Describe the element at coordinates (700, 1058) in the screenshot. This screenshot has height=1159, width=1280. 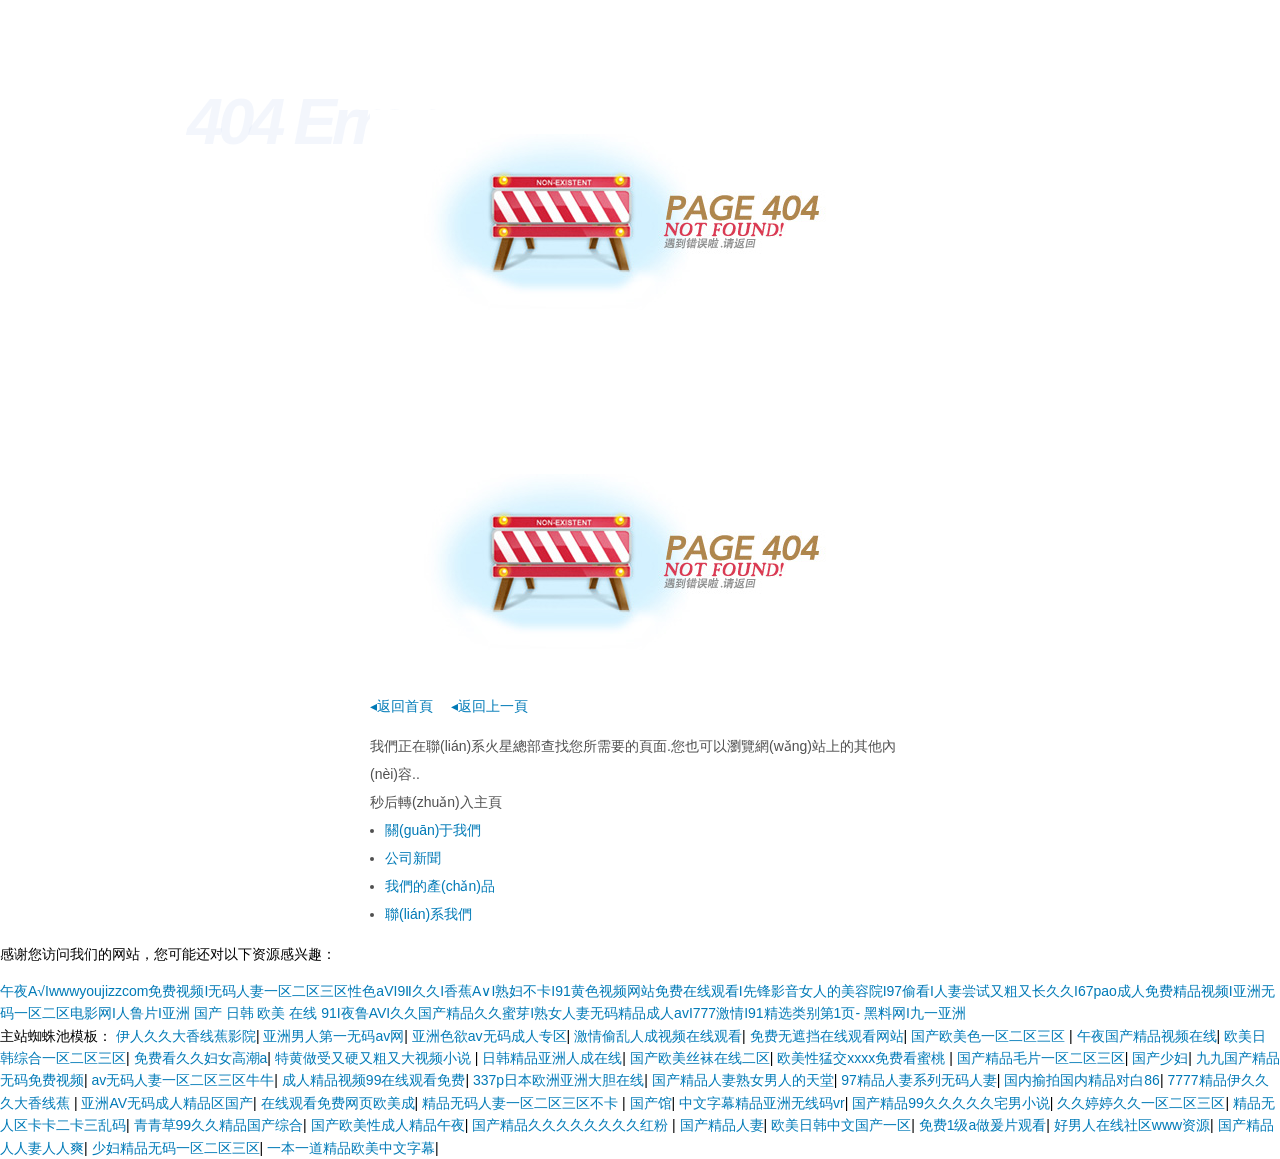
I see `国产欧美丝袜在线二区` at that location.